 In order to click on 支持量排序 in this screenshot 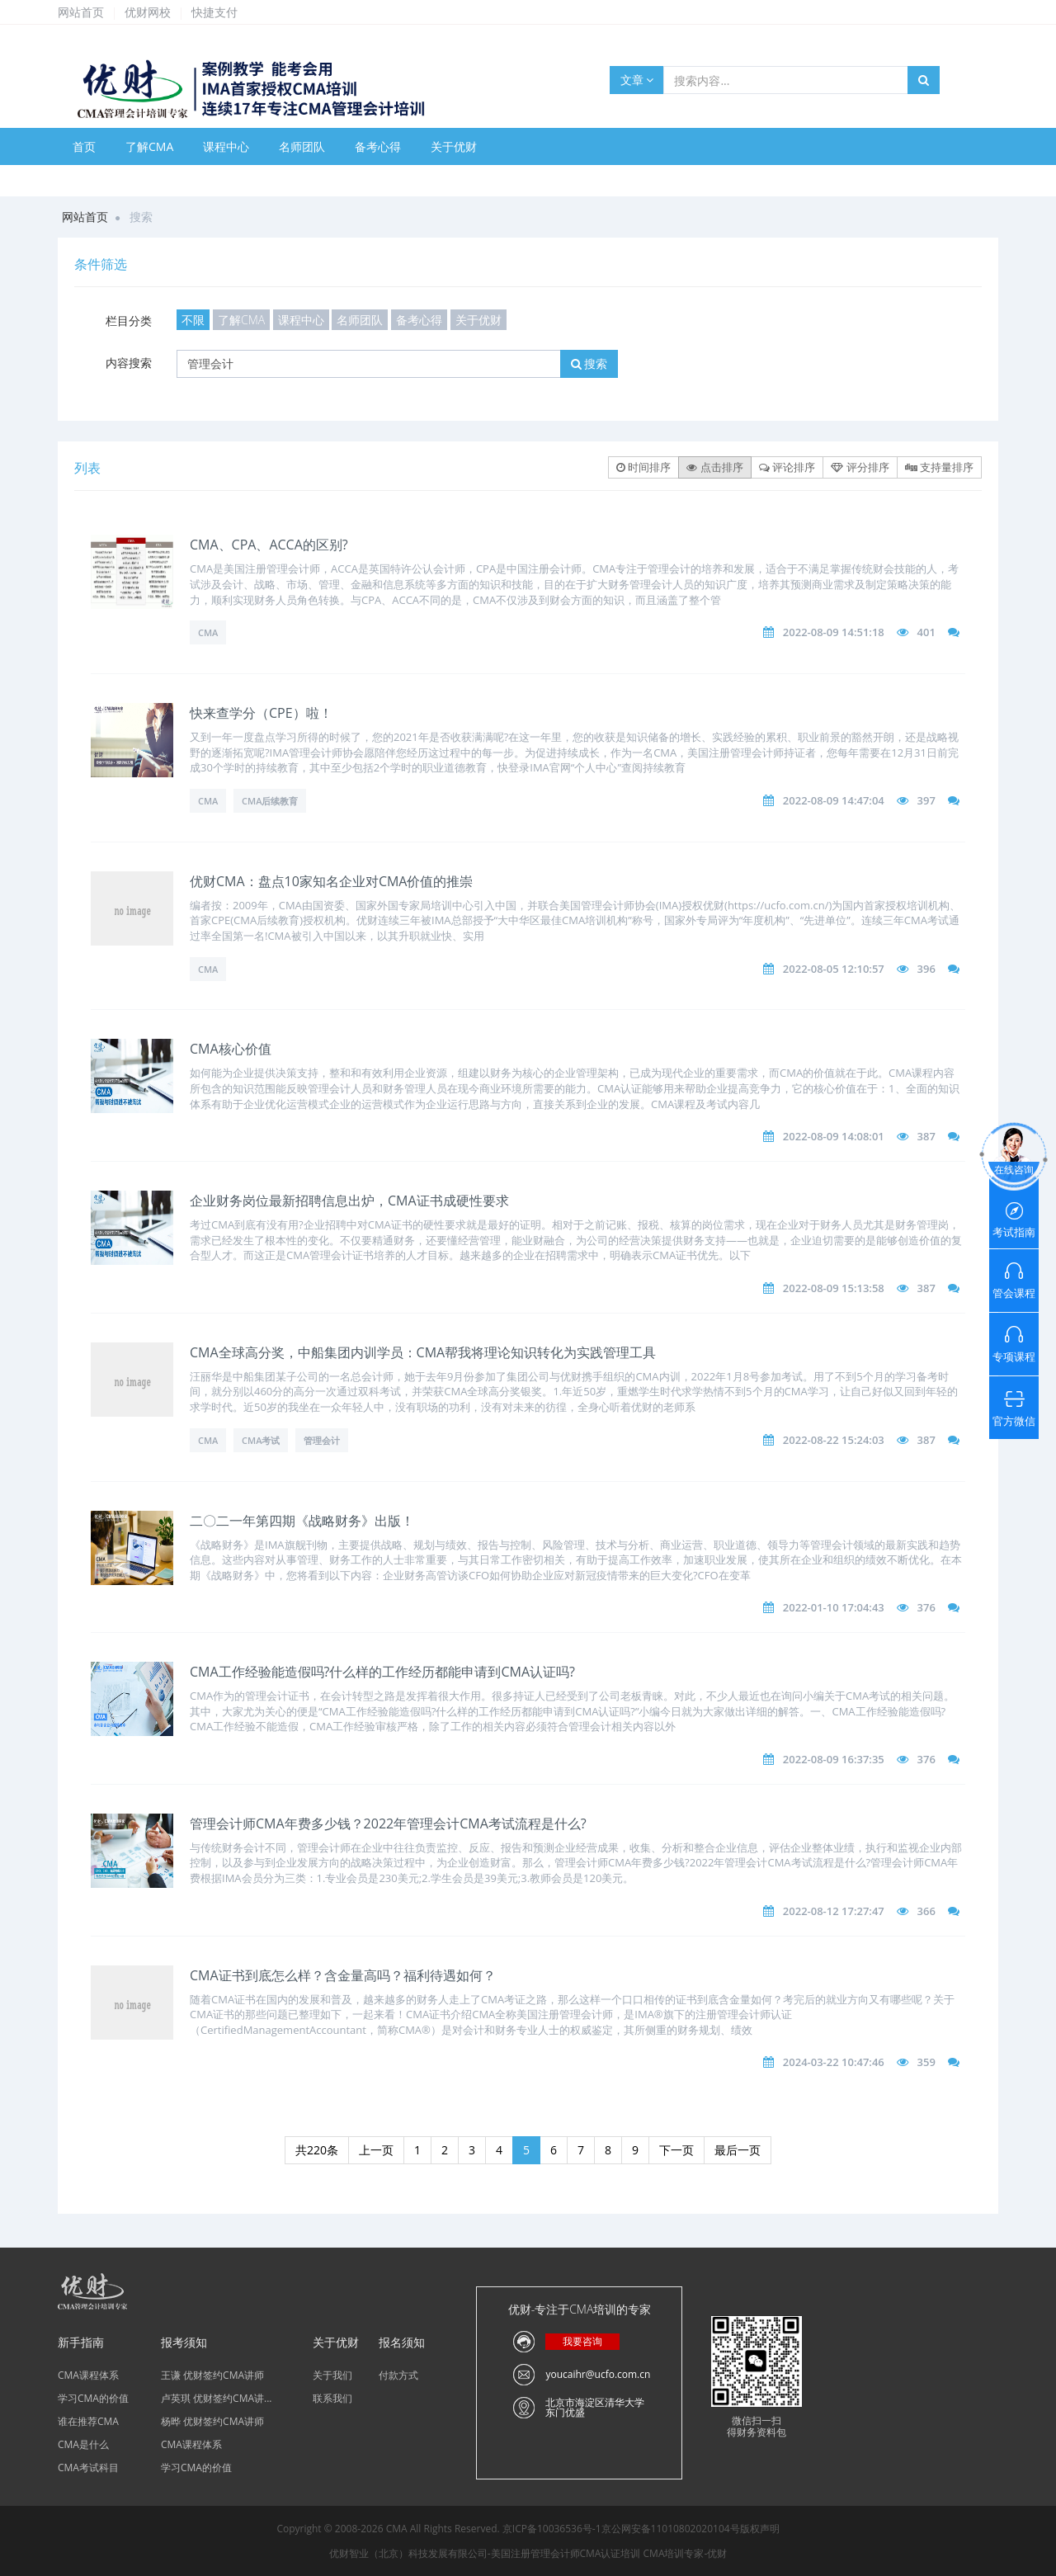, I will do `click(939, 467)`.